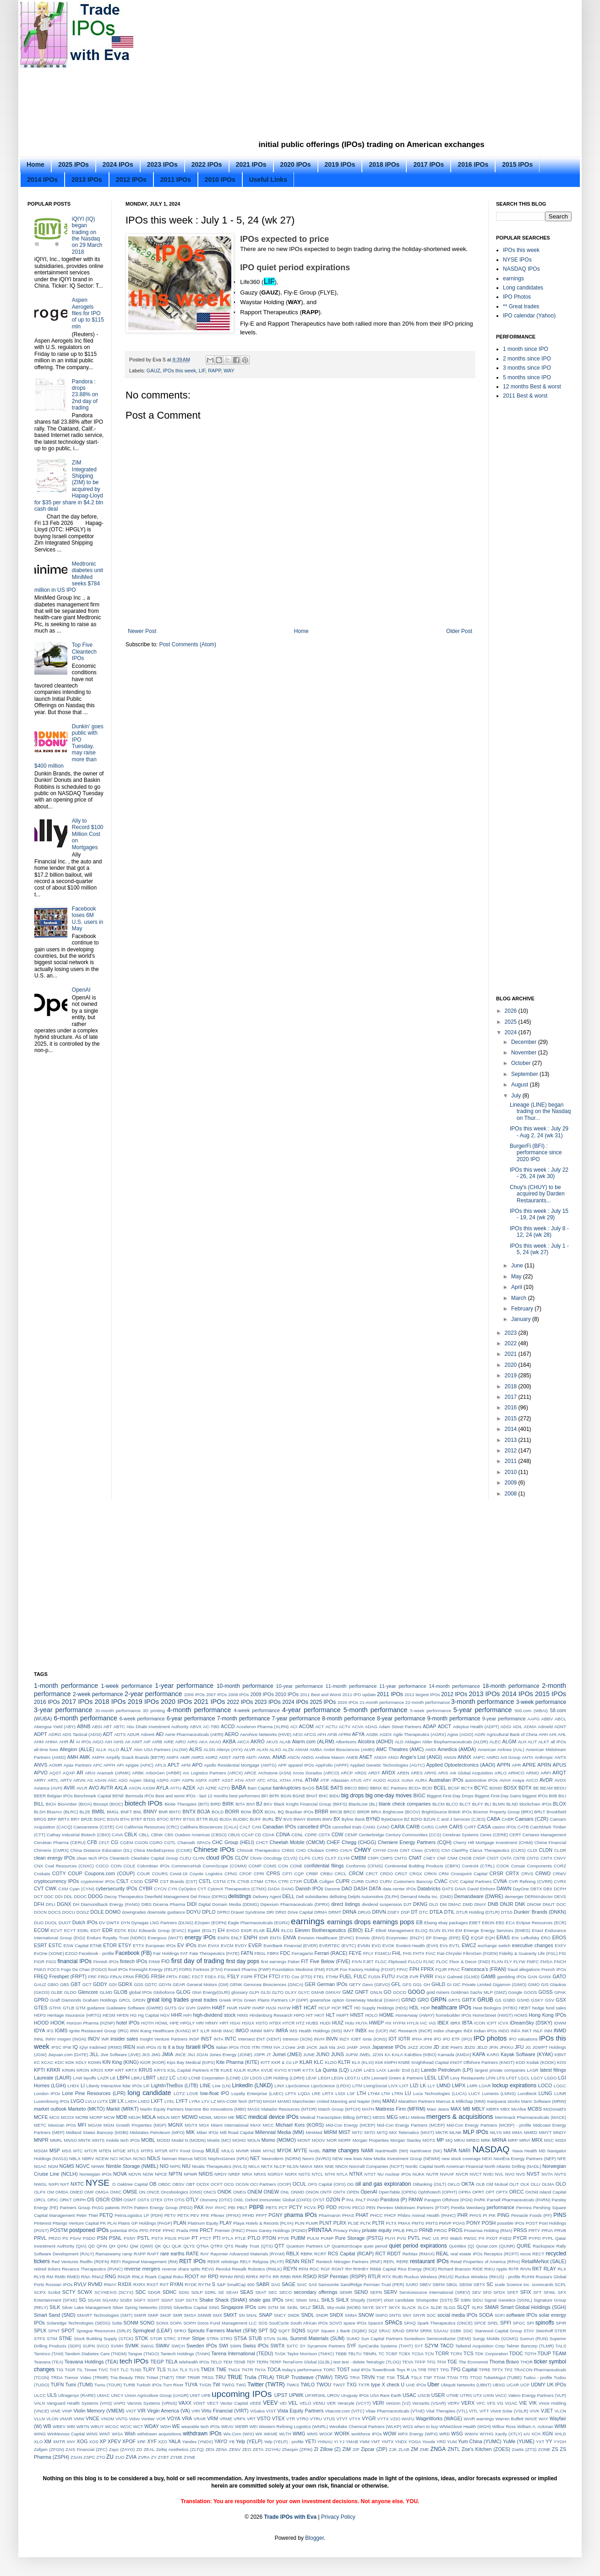 Image resolution: width=600 pixels, height=2576 pixels. What do you see at coordinates (255, 1865) in the screenshot?
I see `COMP` at bounding box center [255, 1865].